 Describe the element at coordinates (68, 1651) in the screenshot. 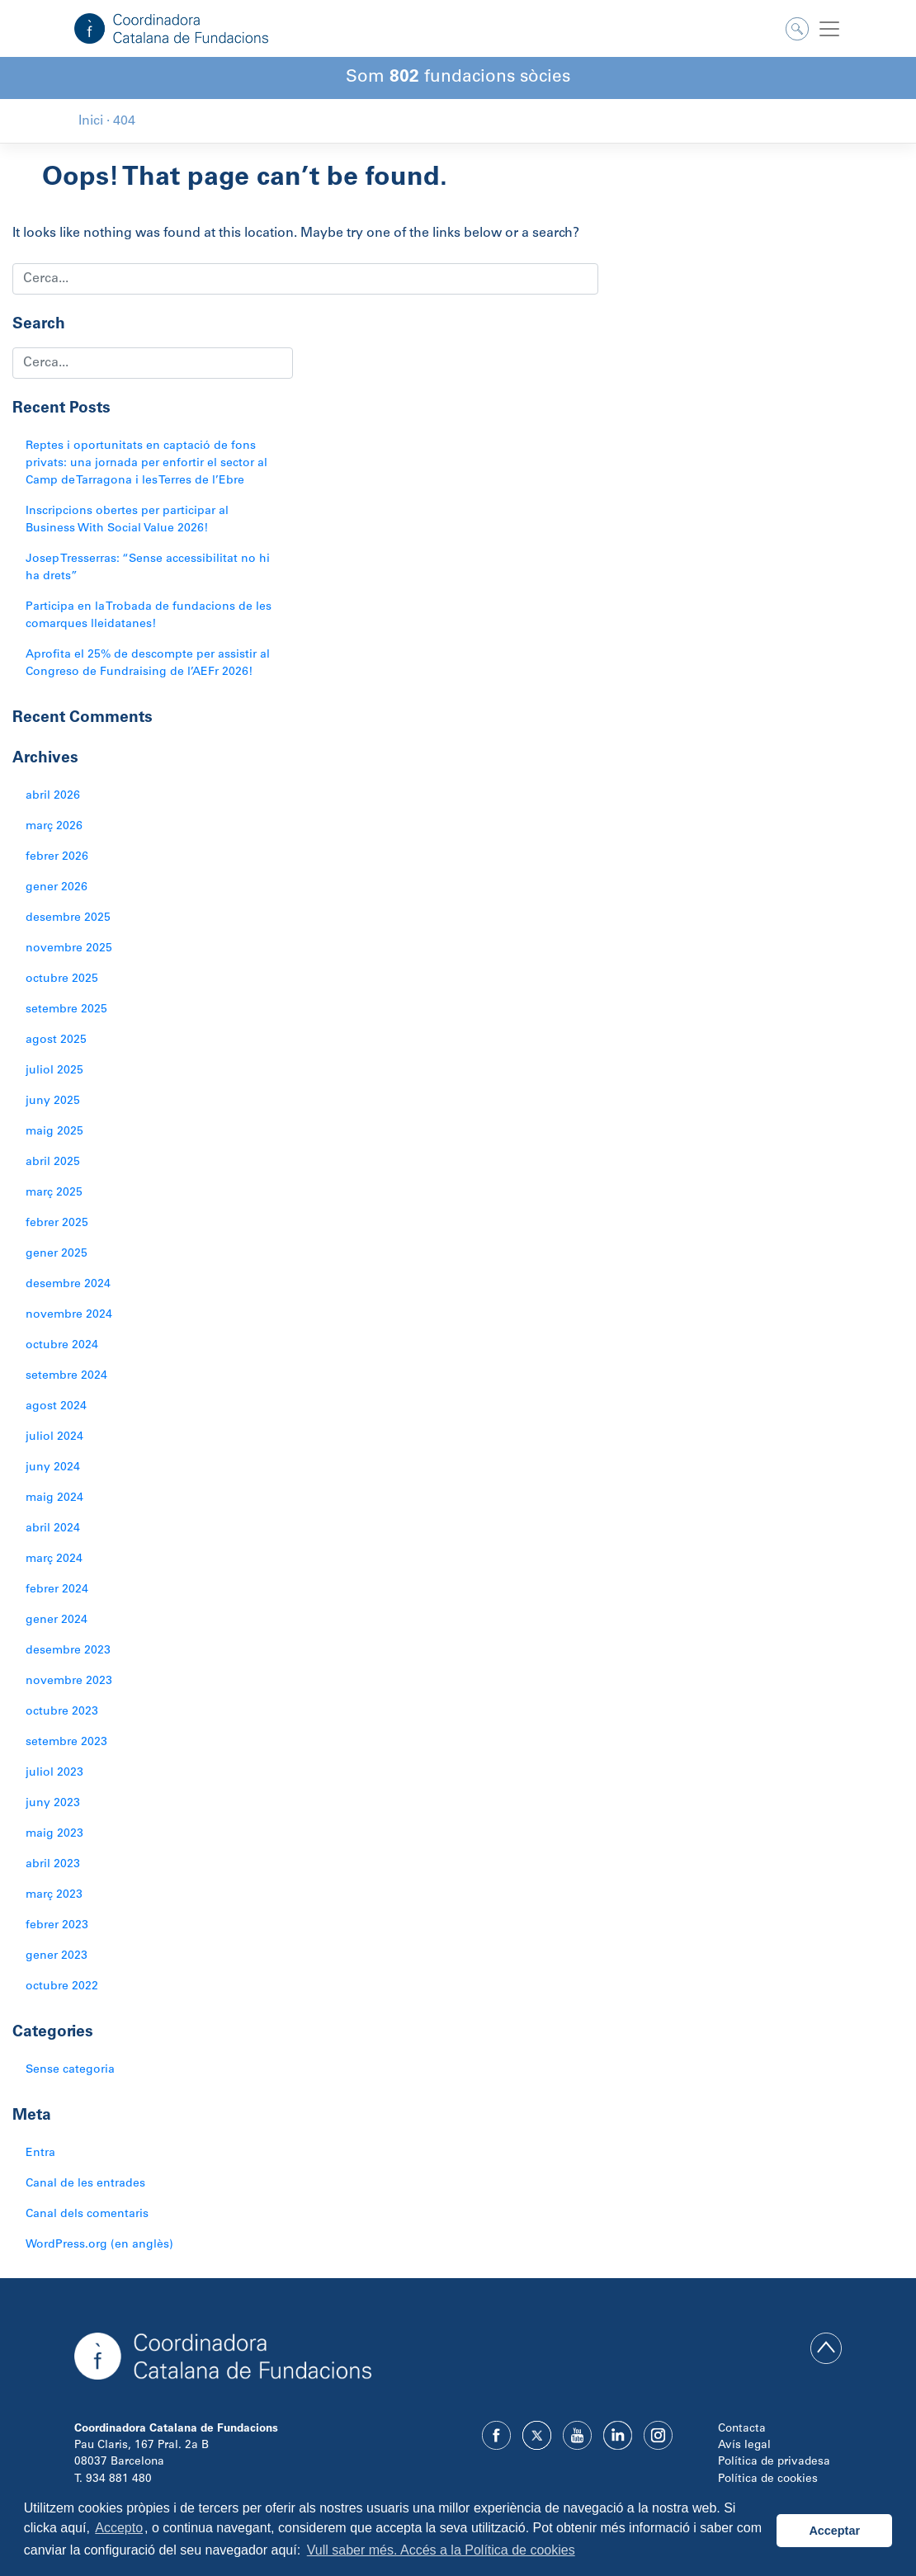

I see `desembre 2023` at that location.